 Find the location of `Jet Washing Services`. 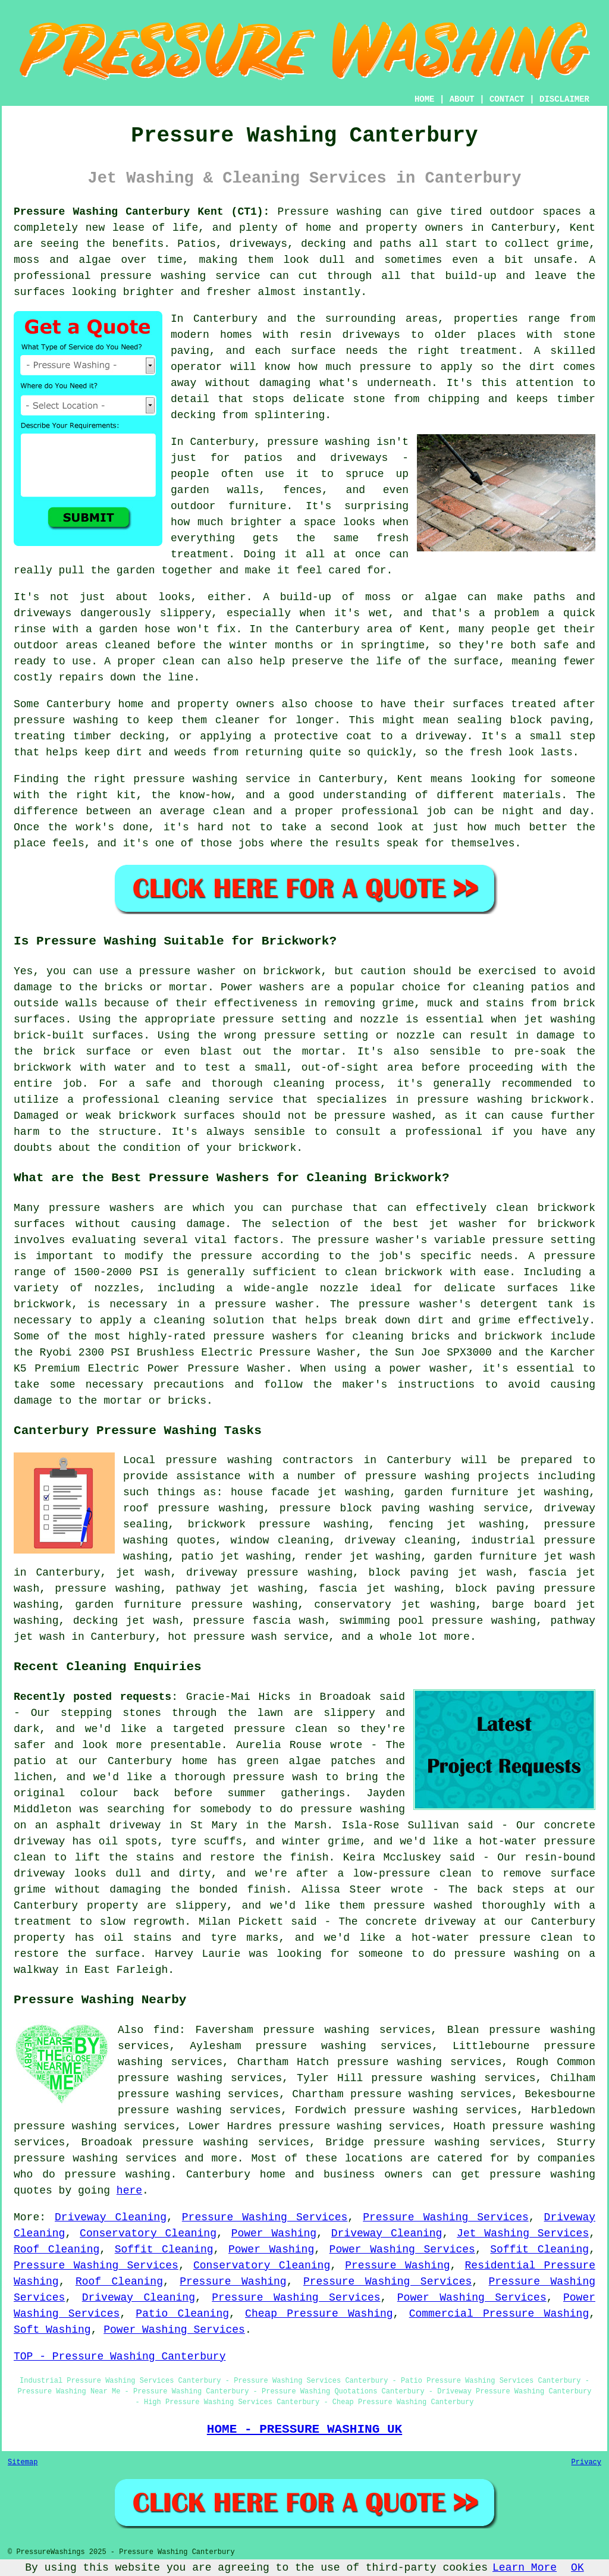

Jet Washing Services is located at coordinates (523, 2233).